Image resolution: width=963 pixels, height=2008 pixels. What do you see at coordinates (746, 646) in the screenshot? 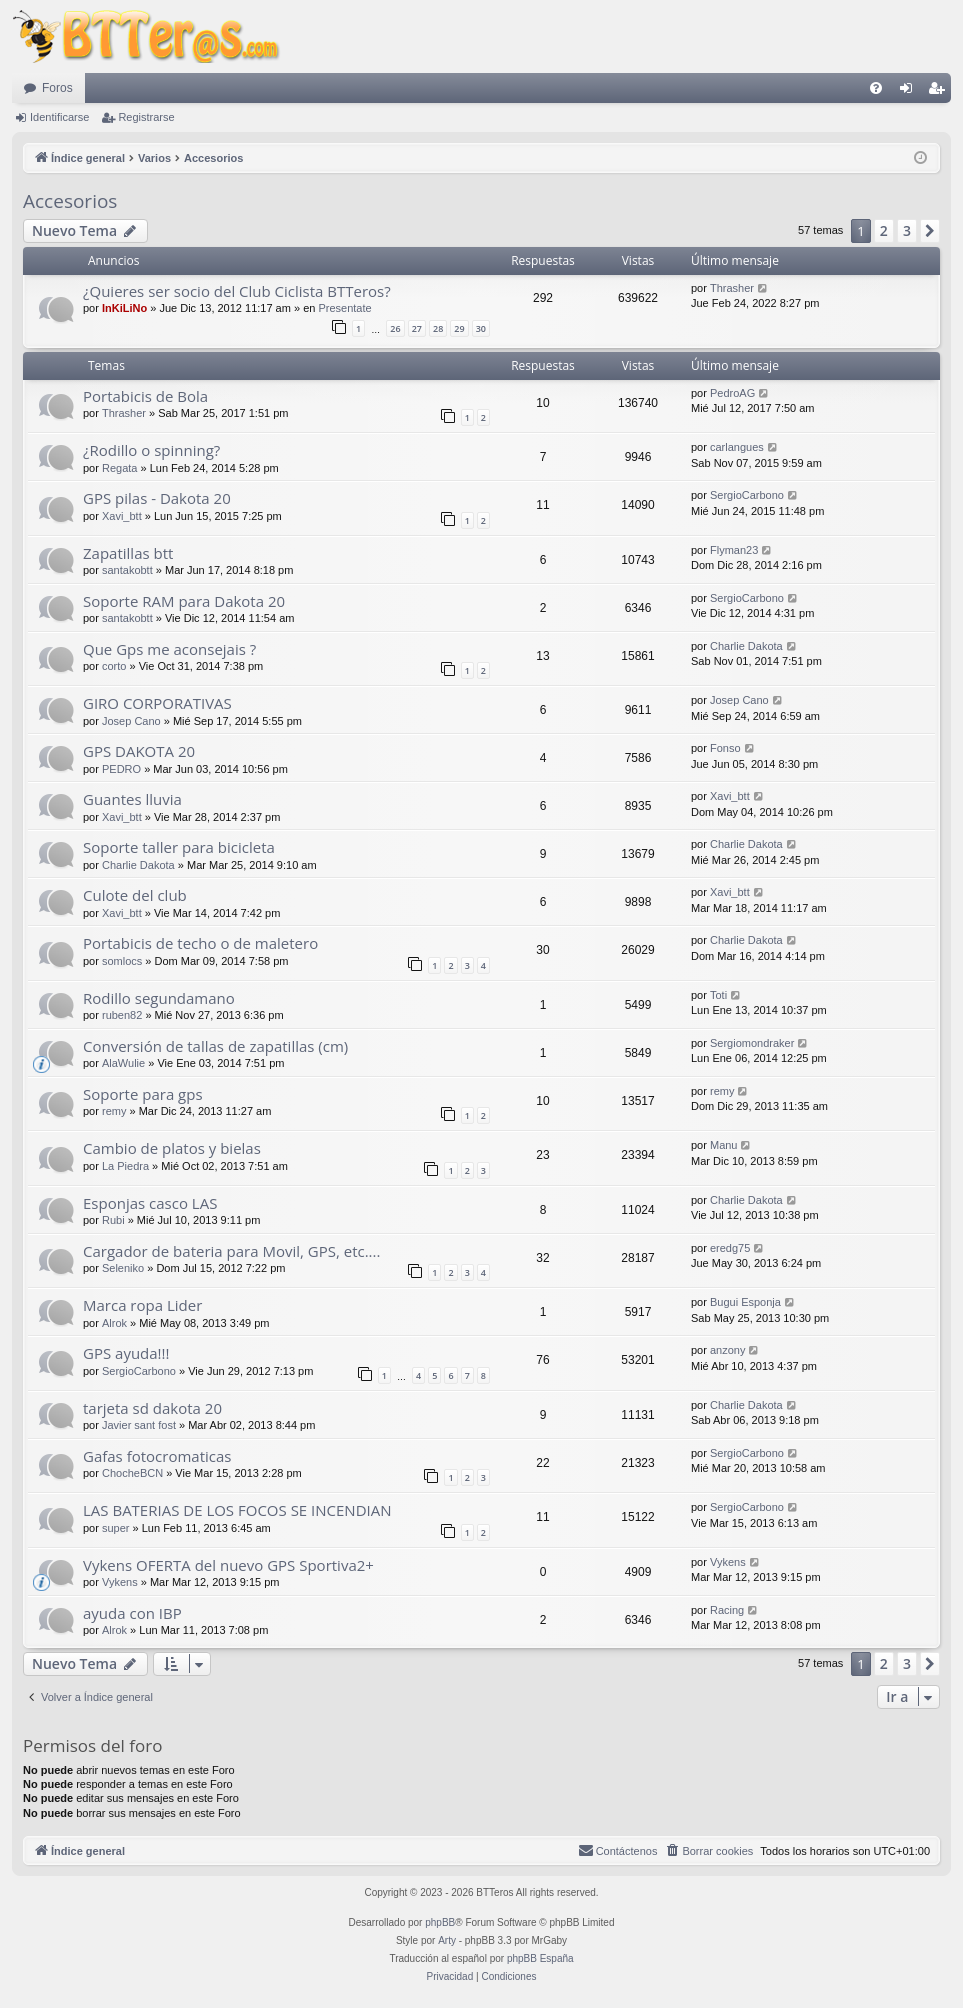
I see `Charlie Dakota` at bounding box center [746, 646].